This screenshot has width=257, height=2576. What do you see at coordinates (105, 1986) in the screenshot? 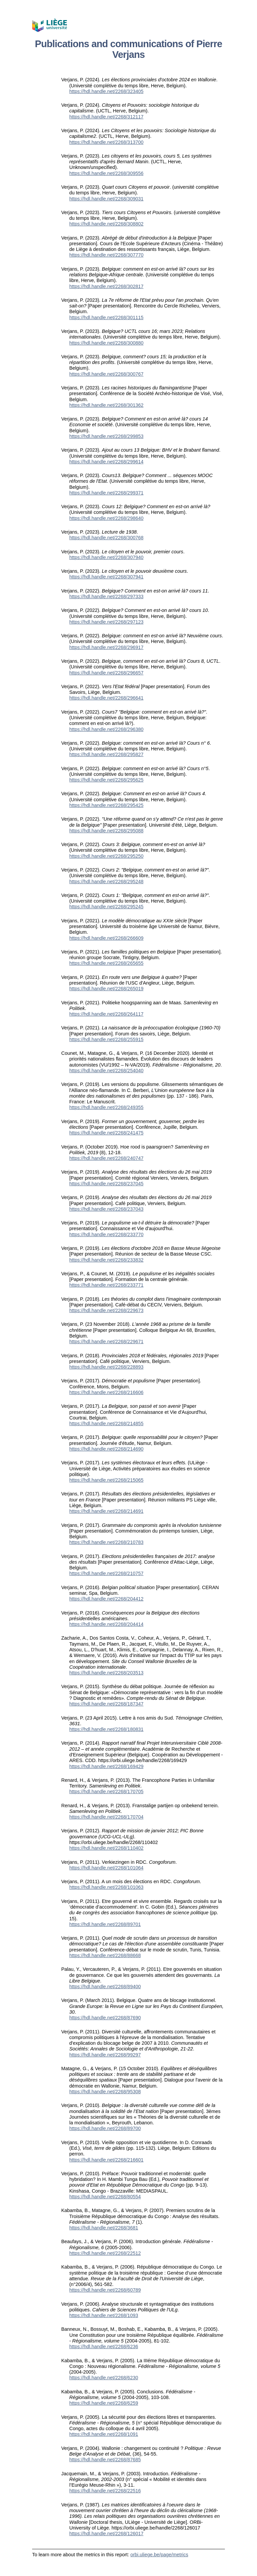
I see `https://hdl.handle.net/2268/89400` at bounding box center [105, 1986].